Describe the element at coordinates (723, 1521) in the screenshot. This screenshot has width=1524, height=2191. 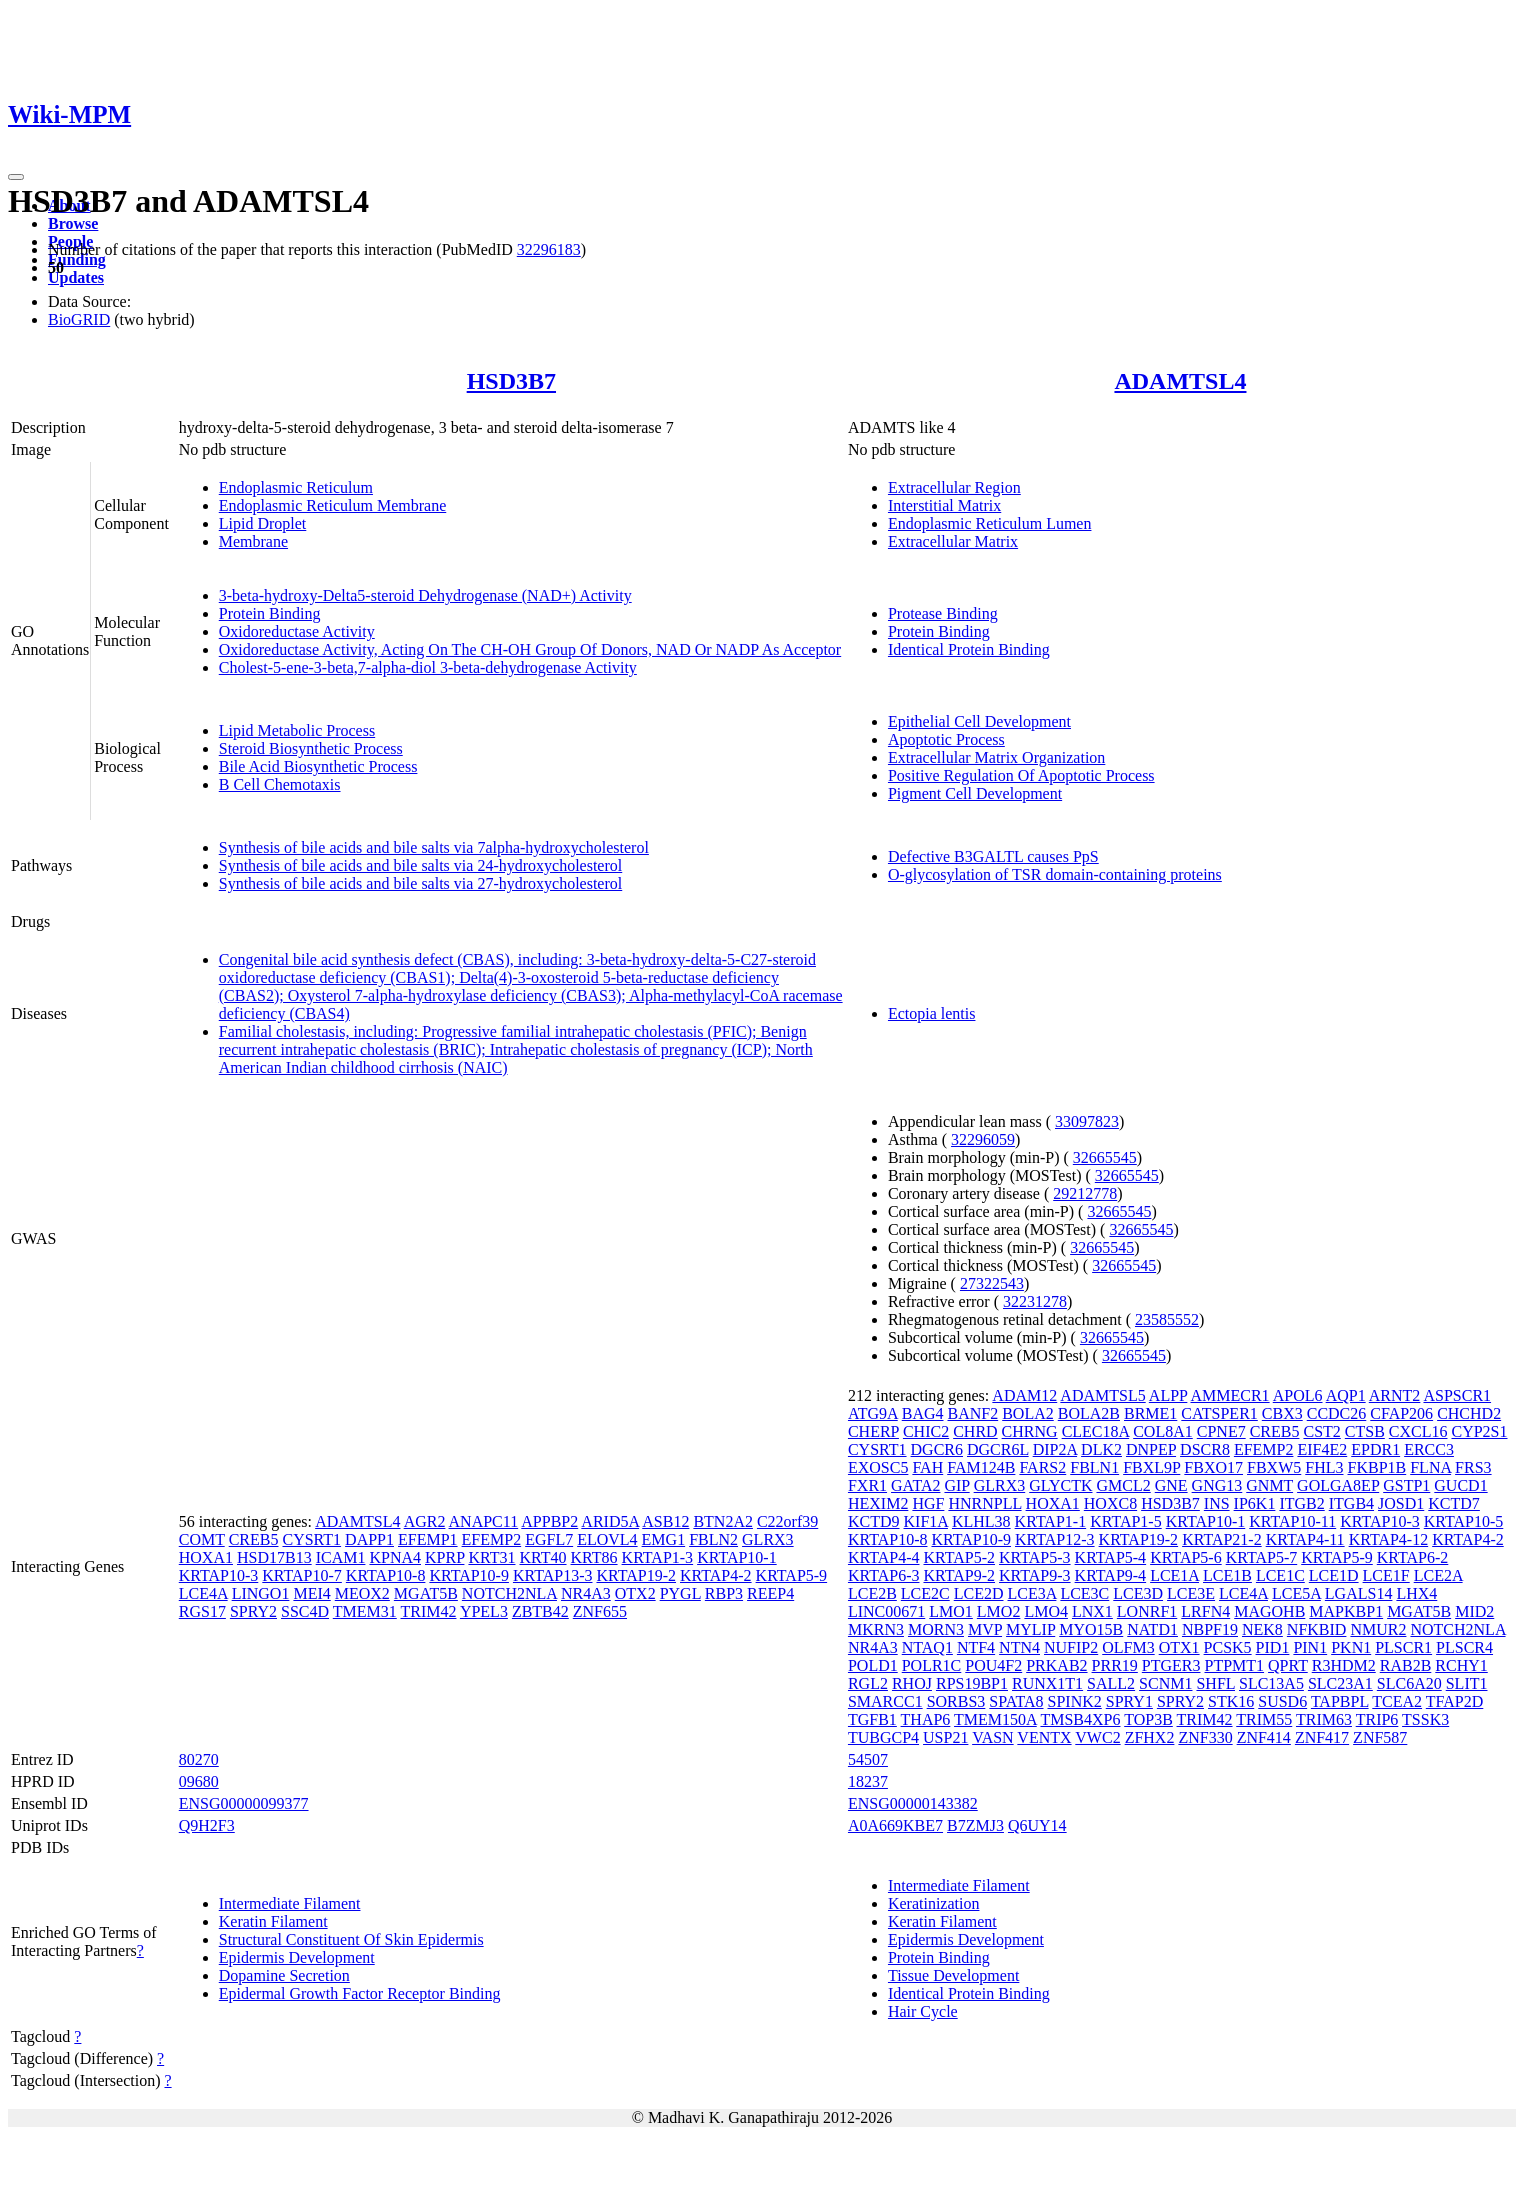
I see `BTN2A2` at that location.